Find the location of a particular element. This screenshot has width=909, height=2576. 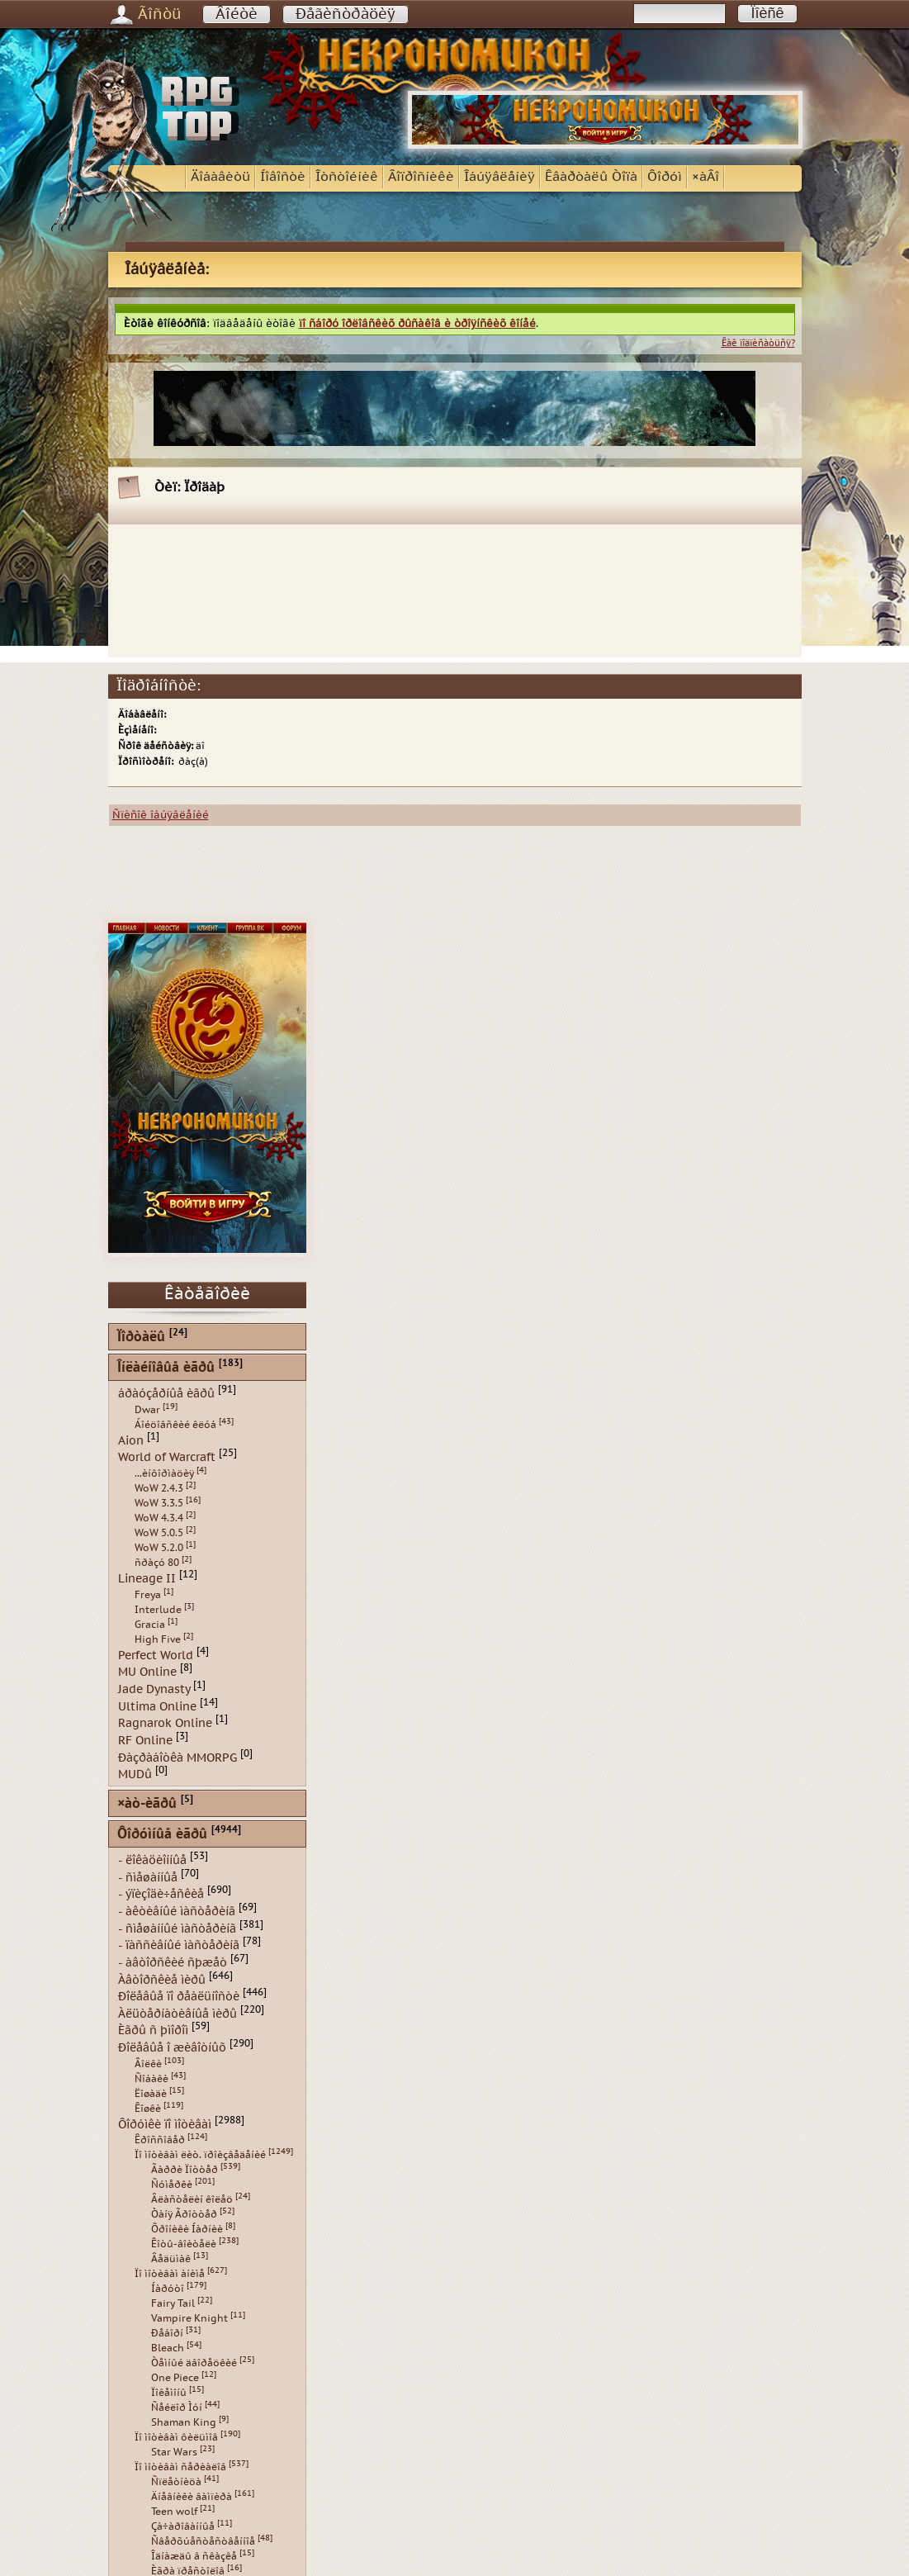

WoW 2.4.3 is located at coordinates (159, 1488).